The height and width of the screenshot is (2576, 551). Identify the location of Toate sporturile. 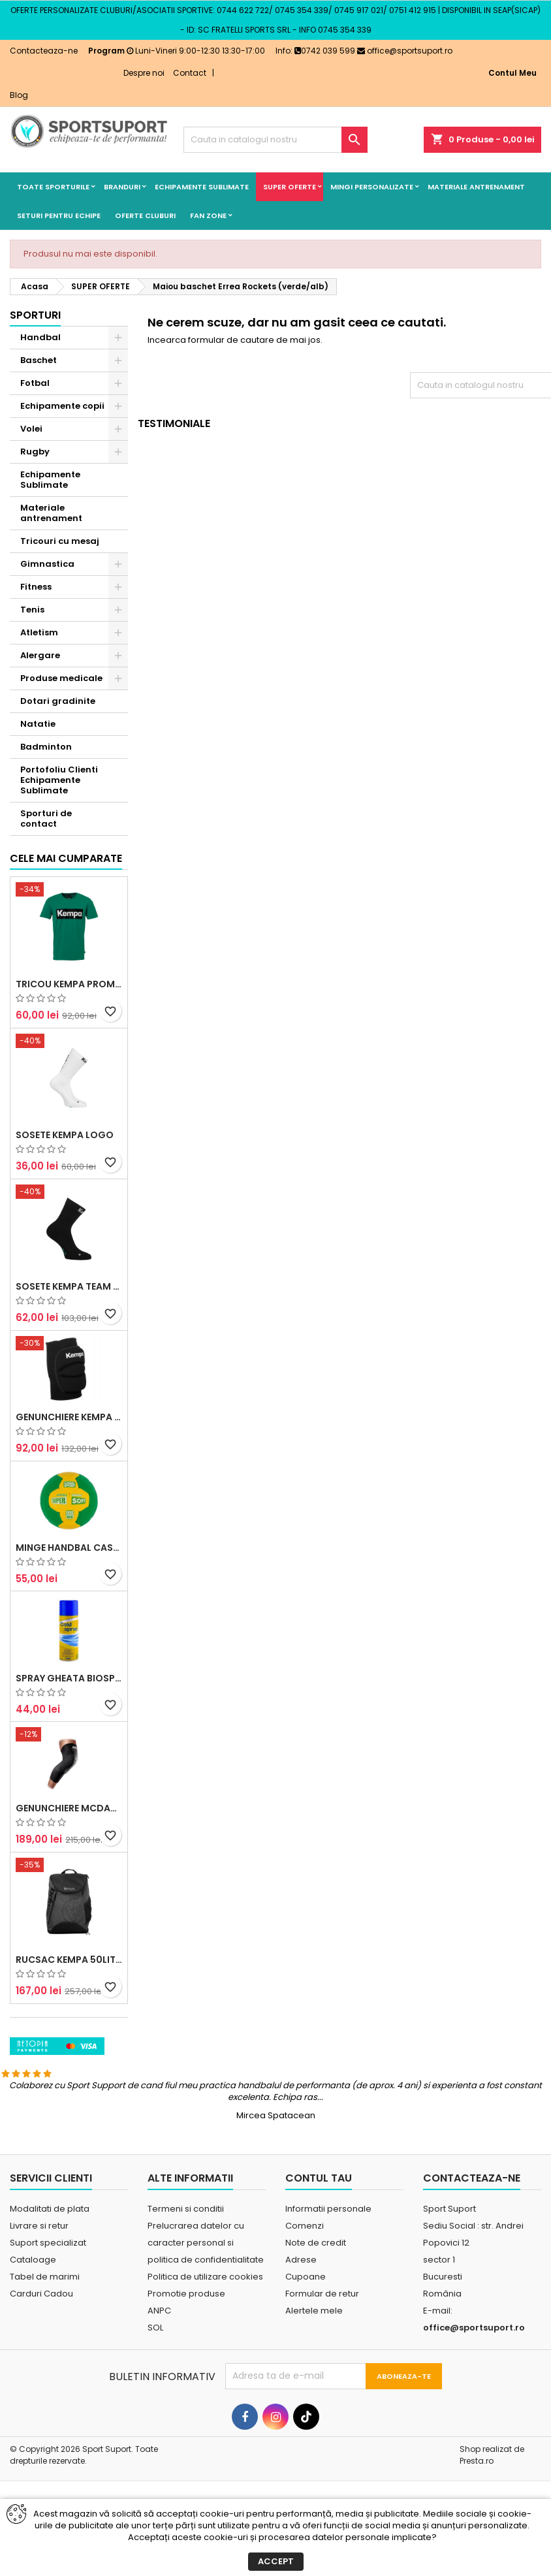
(53, 187).